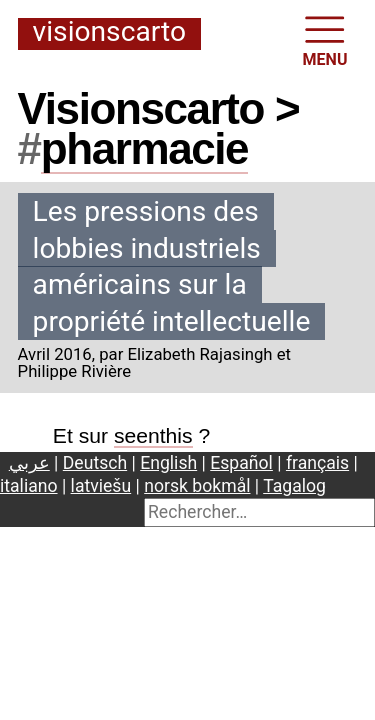 The image size is (375, 720). I want to click on norsk bokmål, so click(197, 486).